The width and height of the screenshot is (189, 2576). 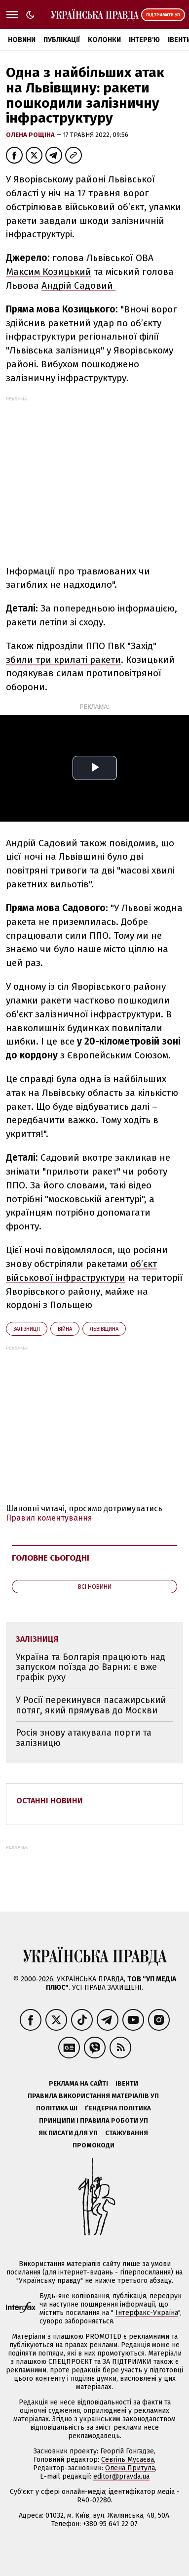 I want to click on editor@pravda.ua, so click(x=121, y=2476).